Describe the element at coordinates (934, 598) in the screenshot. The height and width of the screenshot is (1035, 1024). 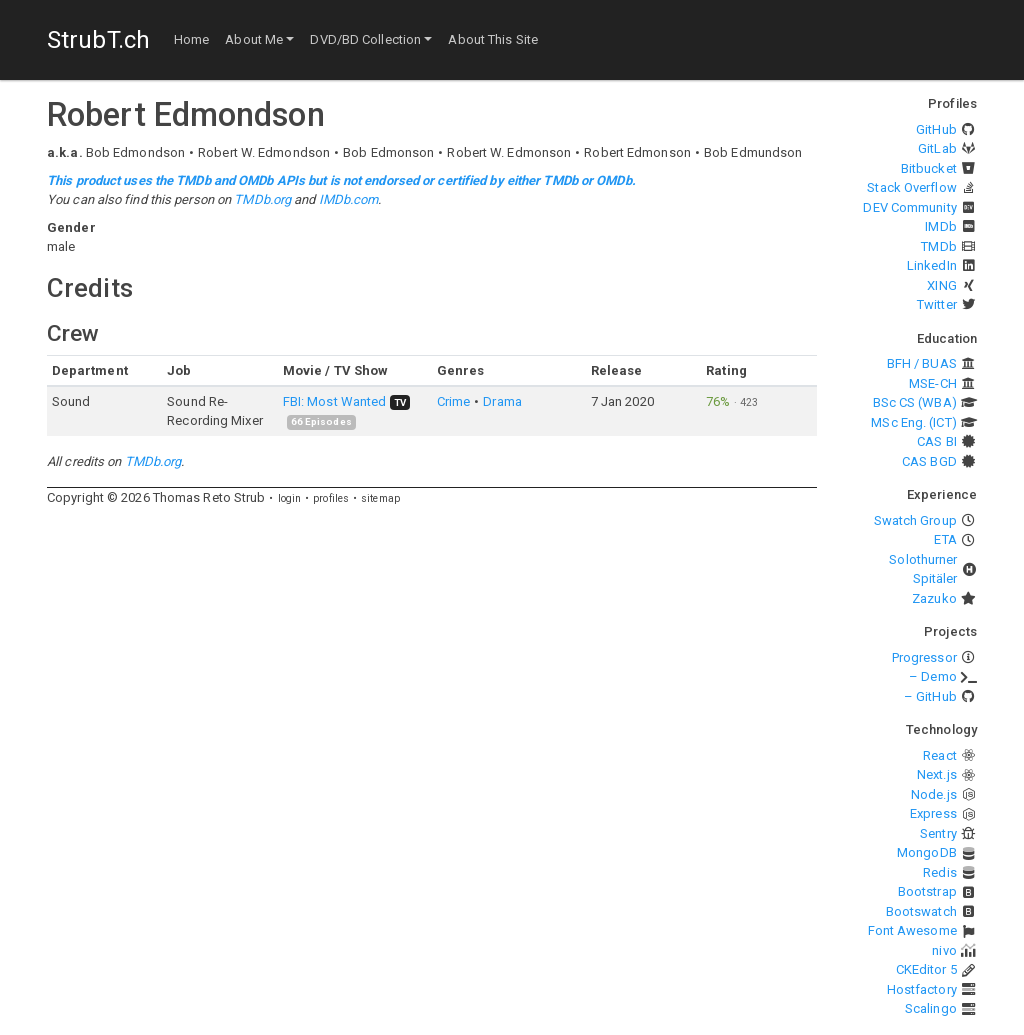
I see `Zazuko` at that location.